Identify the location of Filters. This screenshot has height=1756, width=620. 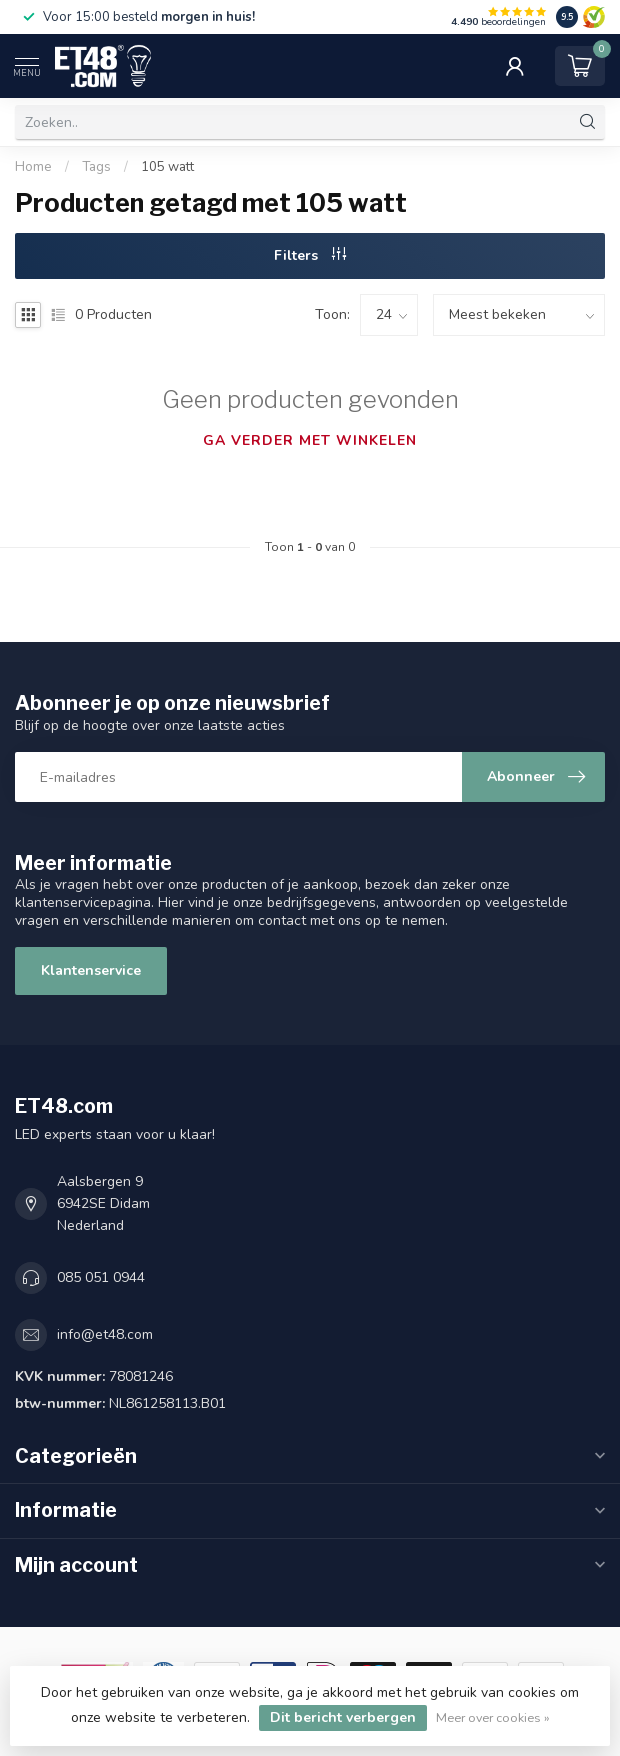
(310, 255).